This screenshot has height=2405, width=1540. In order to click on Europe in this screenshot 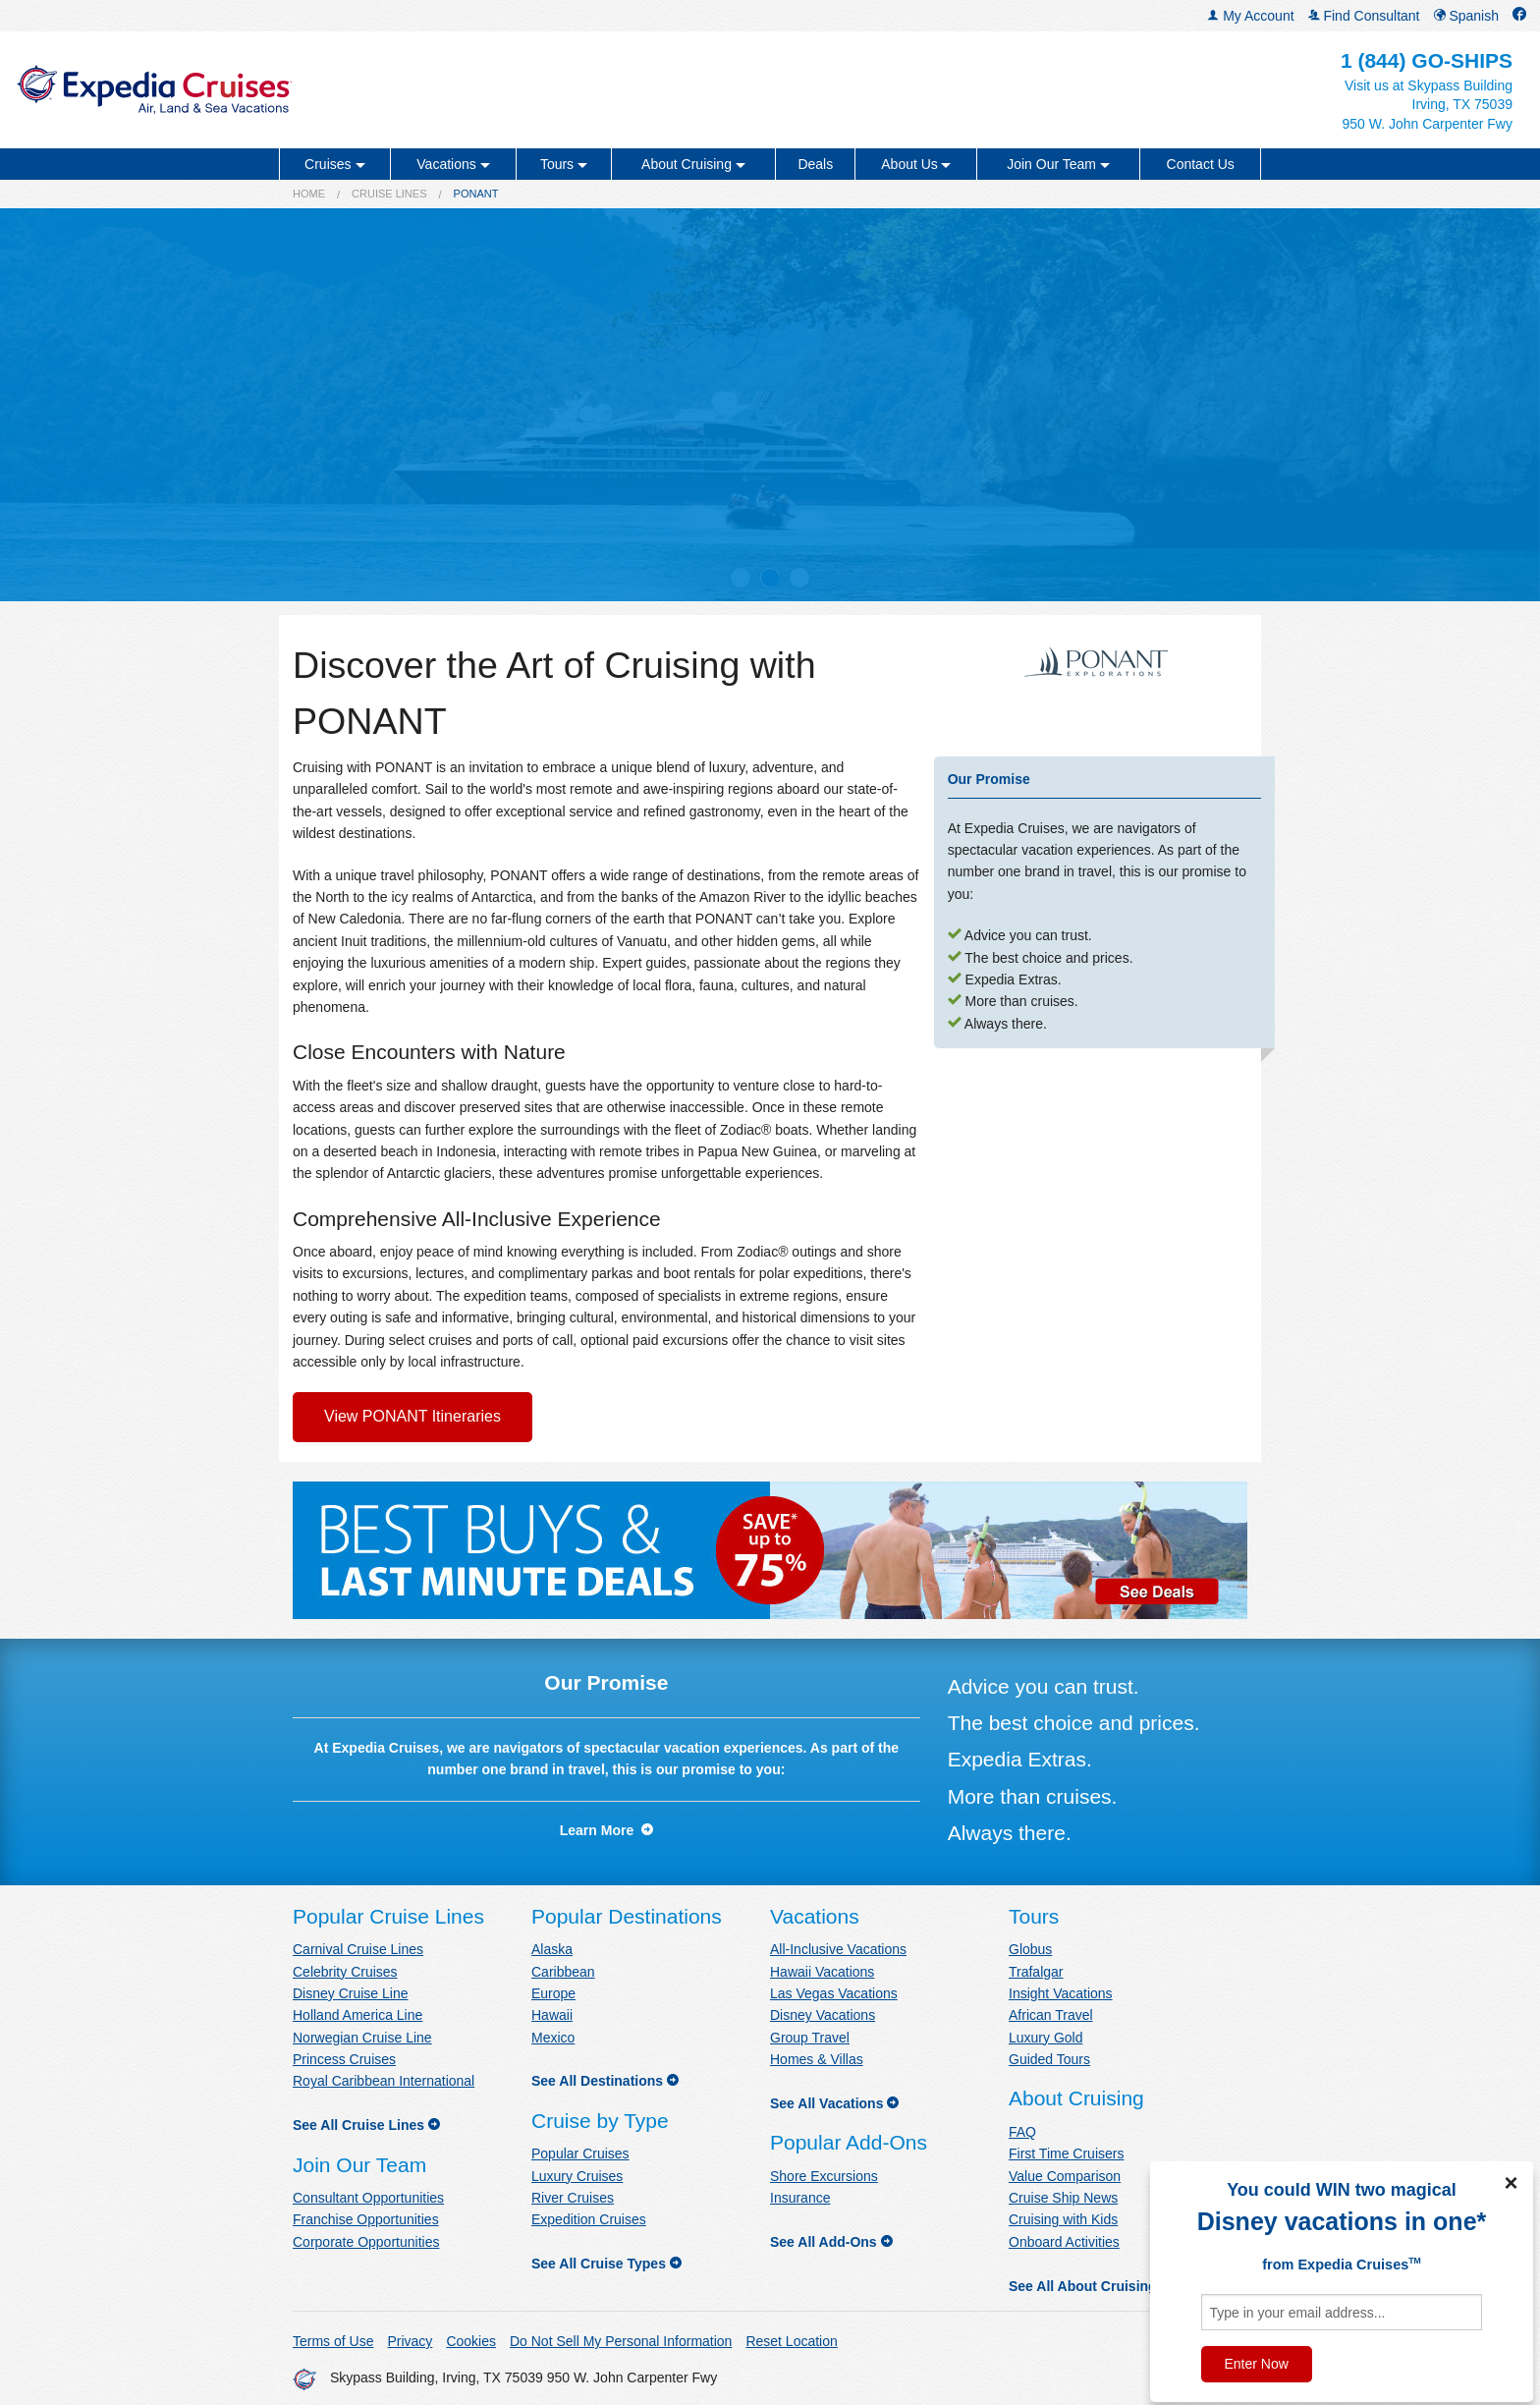, I will do `click(553, 1993)`.